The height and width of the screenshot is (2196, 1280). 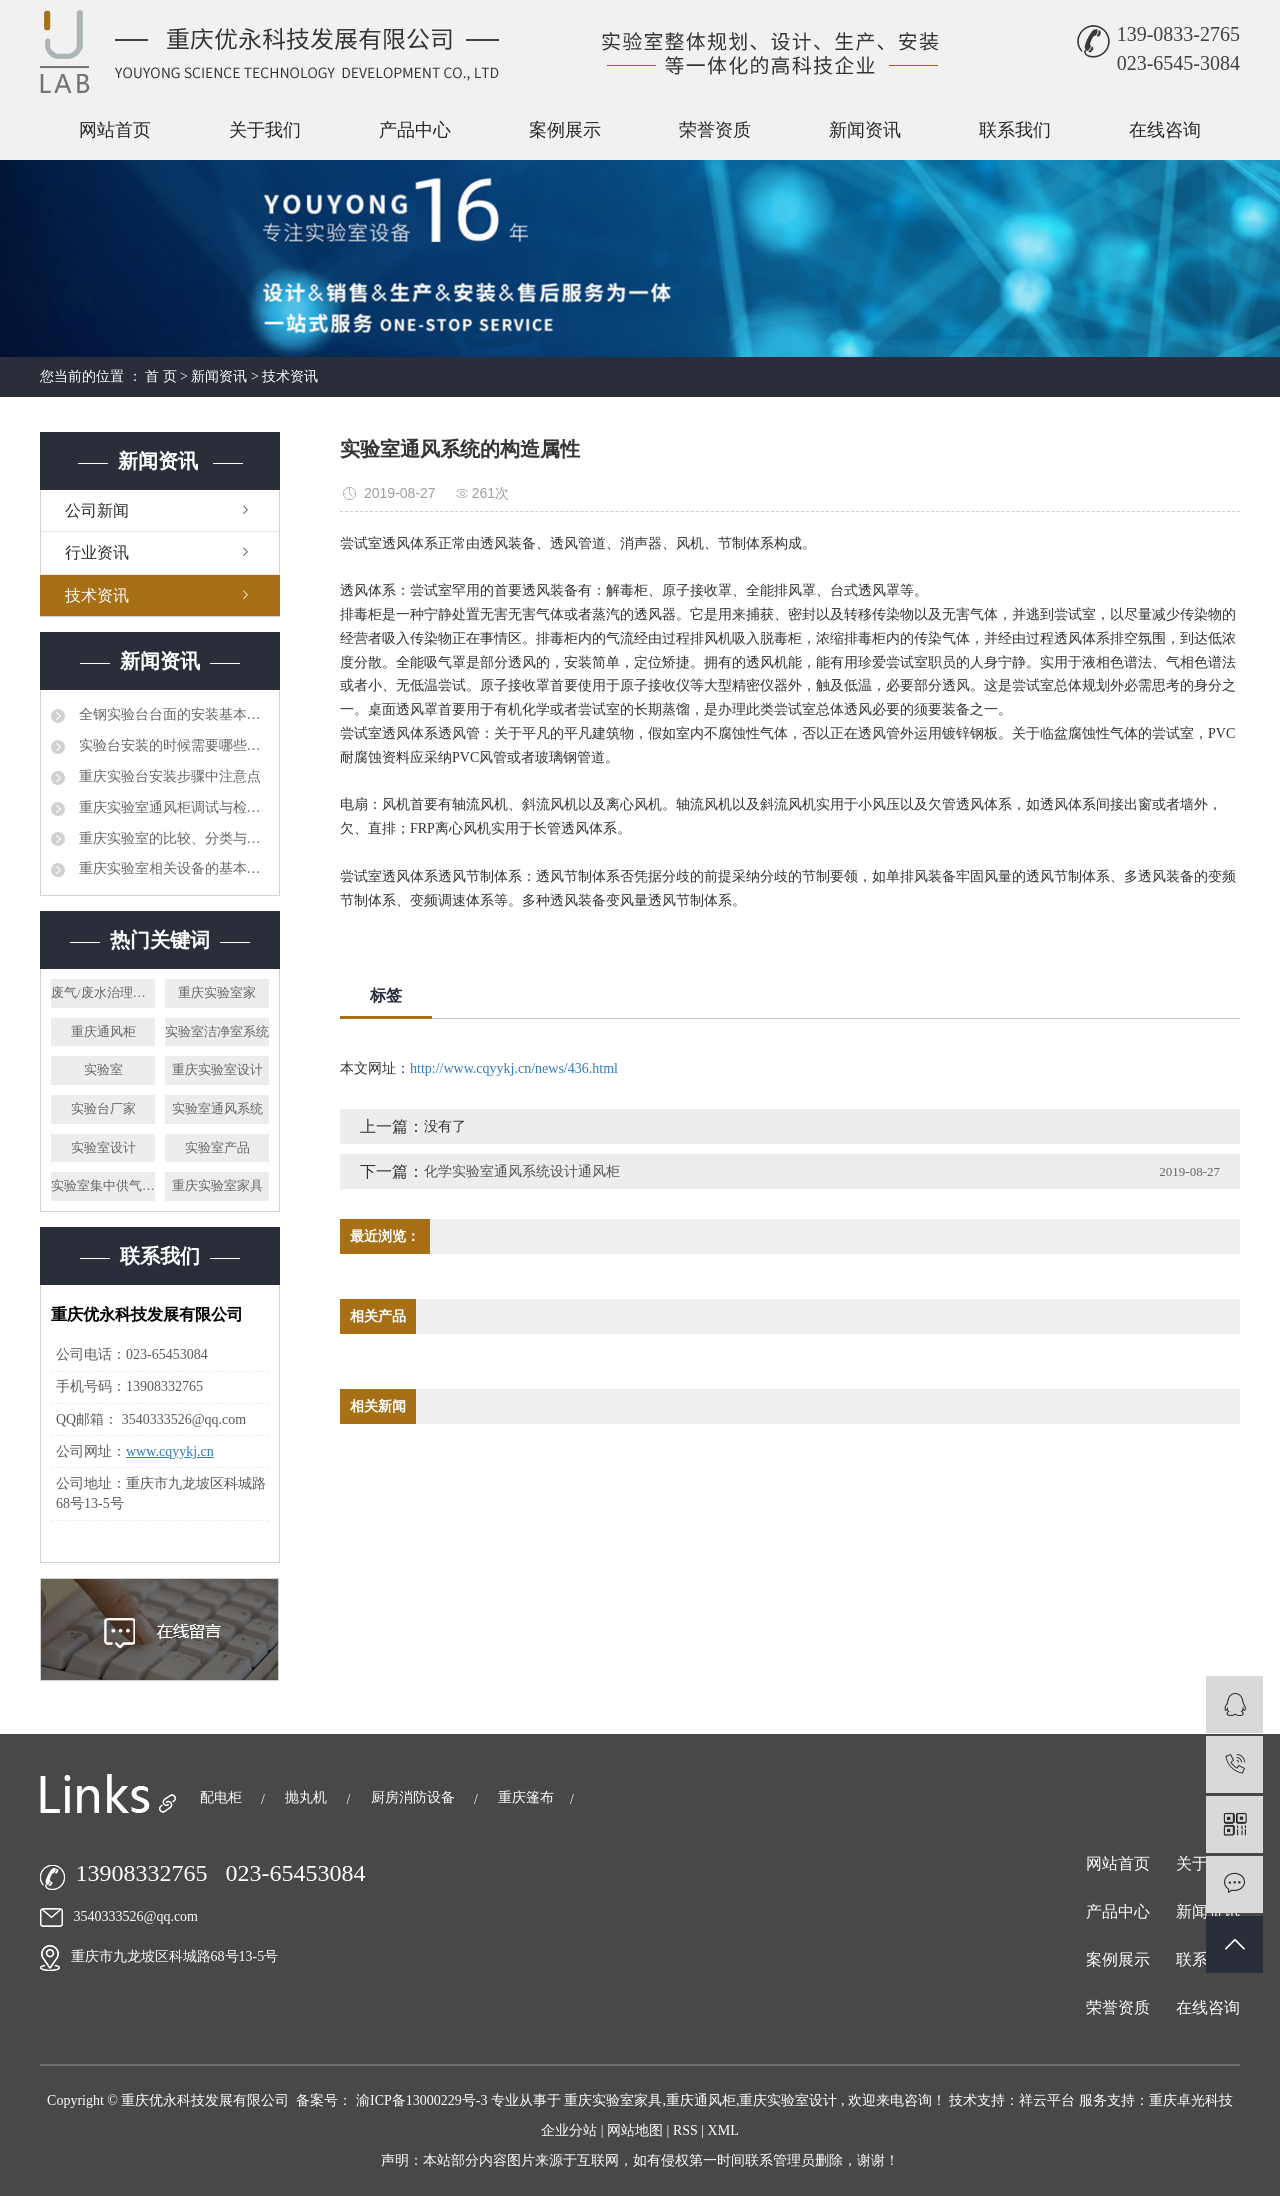 What do you see at coordinates (115, 130) in the screenshot?
I see `网站首页` at bounding box center [115, 130].